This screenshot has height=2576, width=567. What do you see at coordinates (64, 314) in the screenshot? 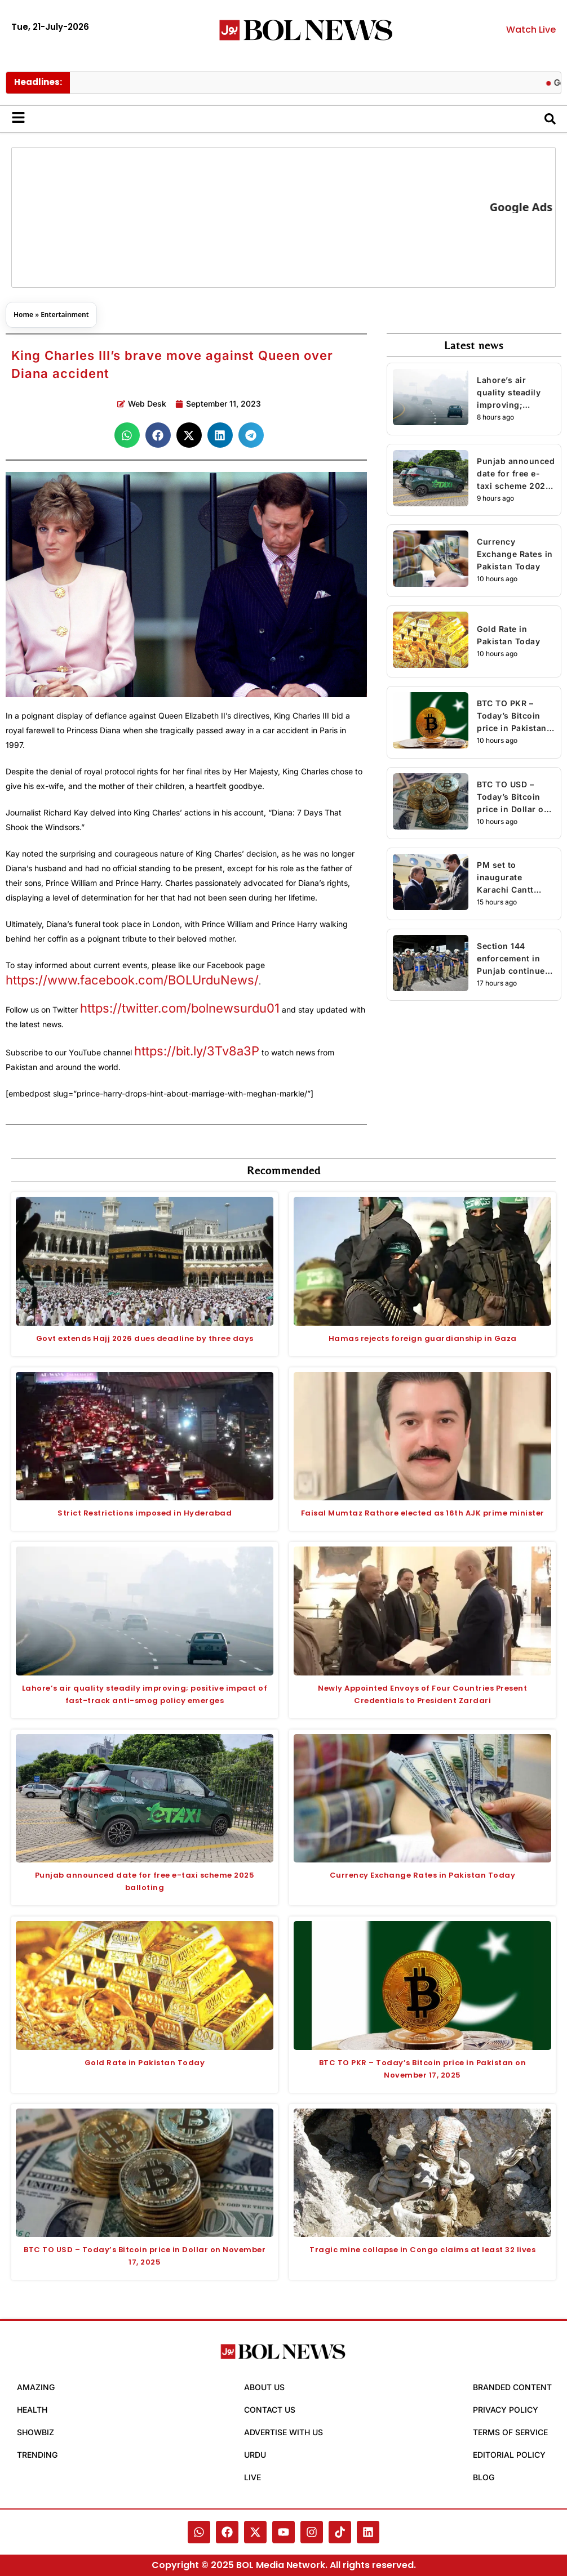
I see `Entertainment` at bounding box center [64, 314].